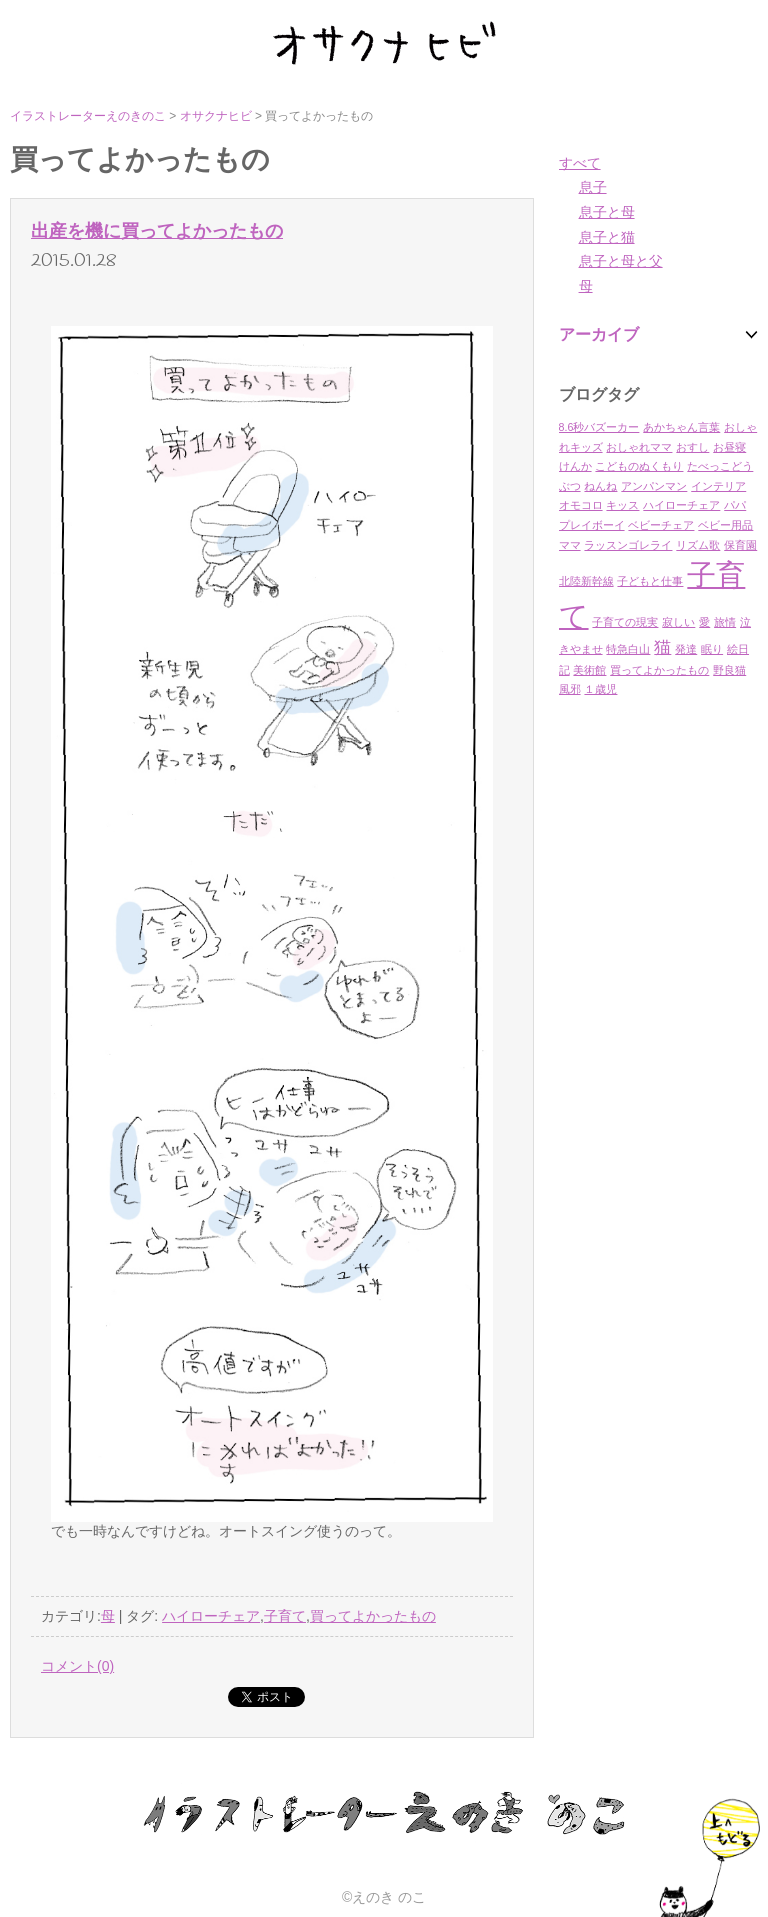 This screenshot has height=1917, width=768. I want to click on 息子と猫, so click(607, 237).